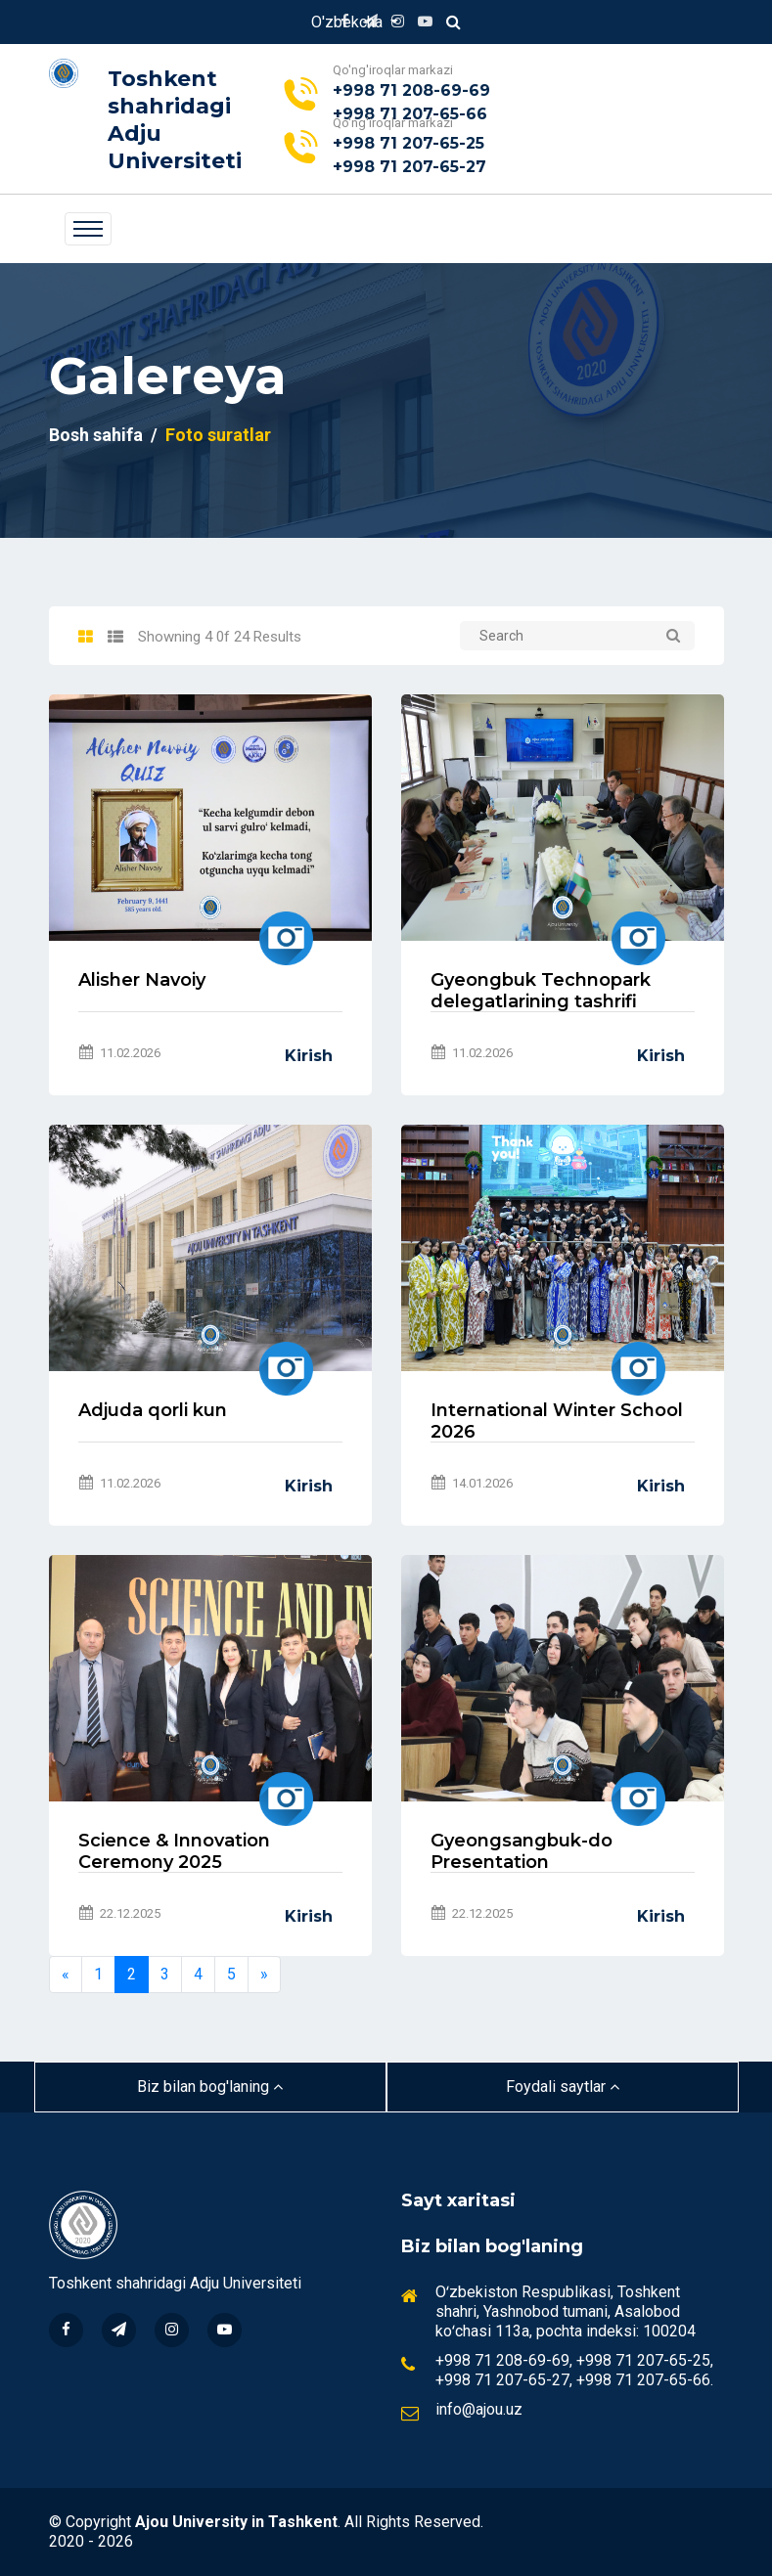 This screenshot has width=772, height=2576. What do you see at coordinates (85, 637) in the screenshot?
I see `[tab]` at bounding box center [85, 637].